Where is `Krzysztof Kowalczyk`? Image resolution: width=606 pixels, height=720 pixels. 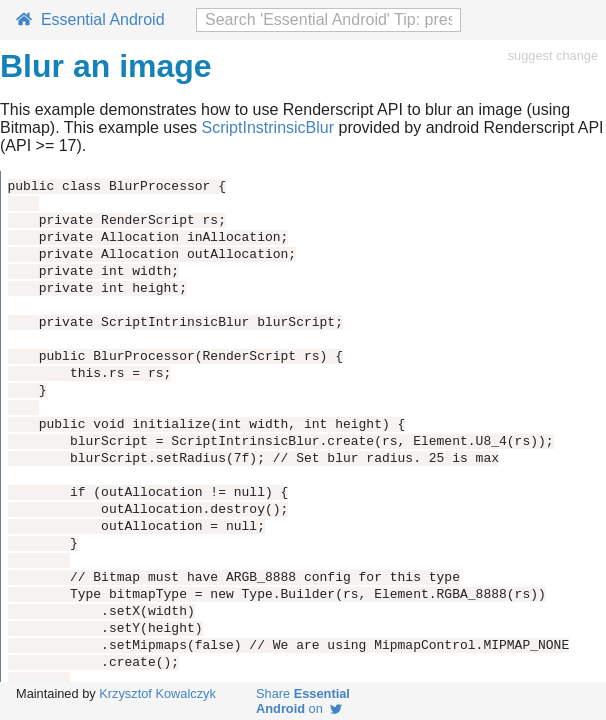
Krzysztof Kowalczyk is located at coordinates (157, 693).